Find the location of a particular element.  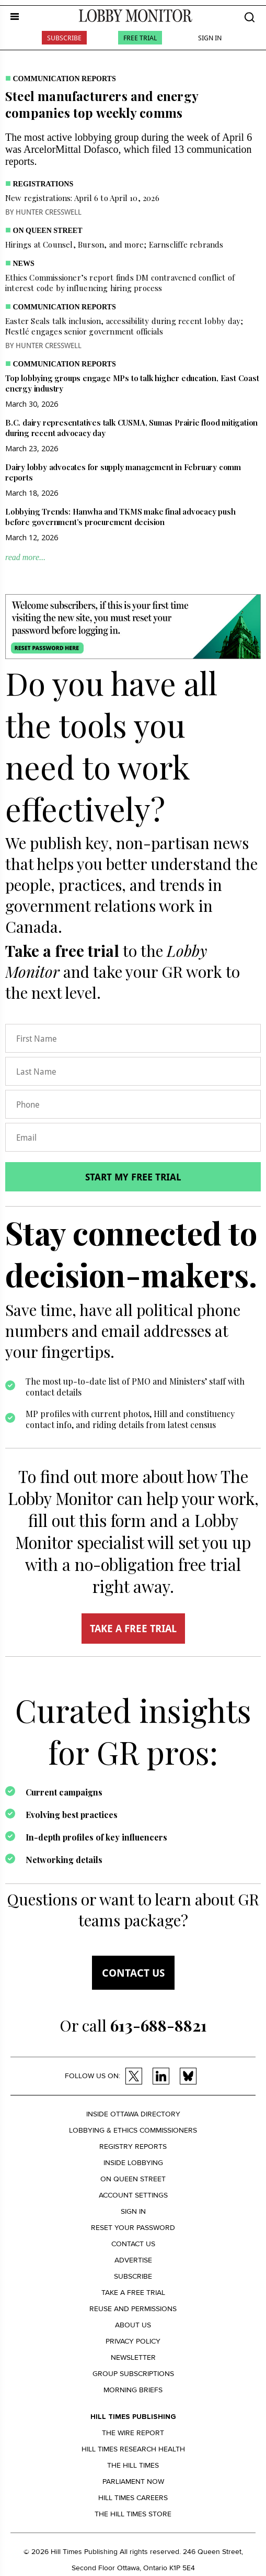

read more... is located at coordinates (25, 557).